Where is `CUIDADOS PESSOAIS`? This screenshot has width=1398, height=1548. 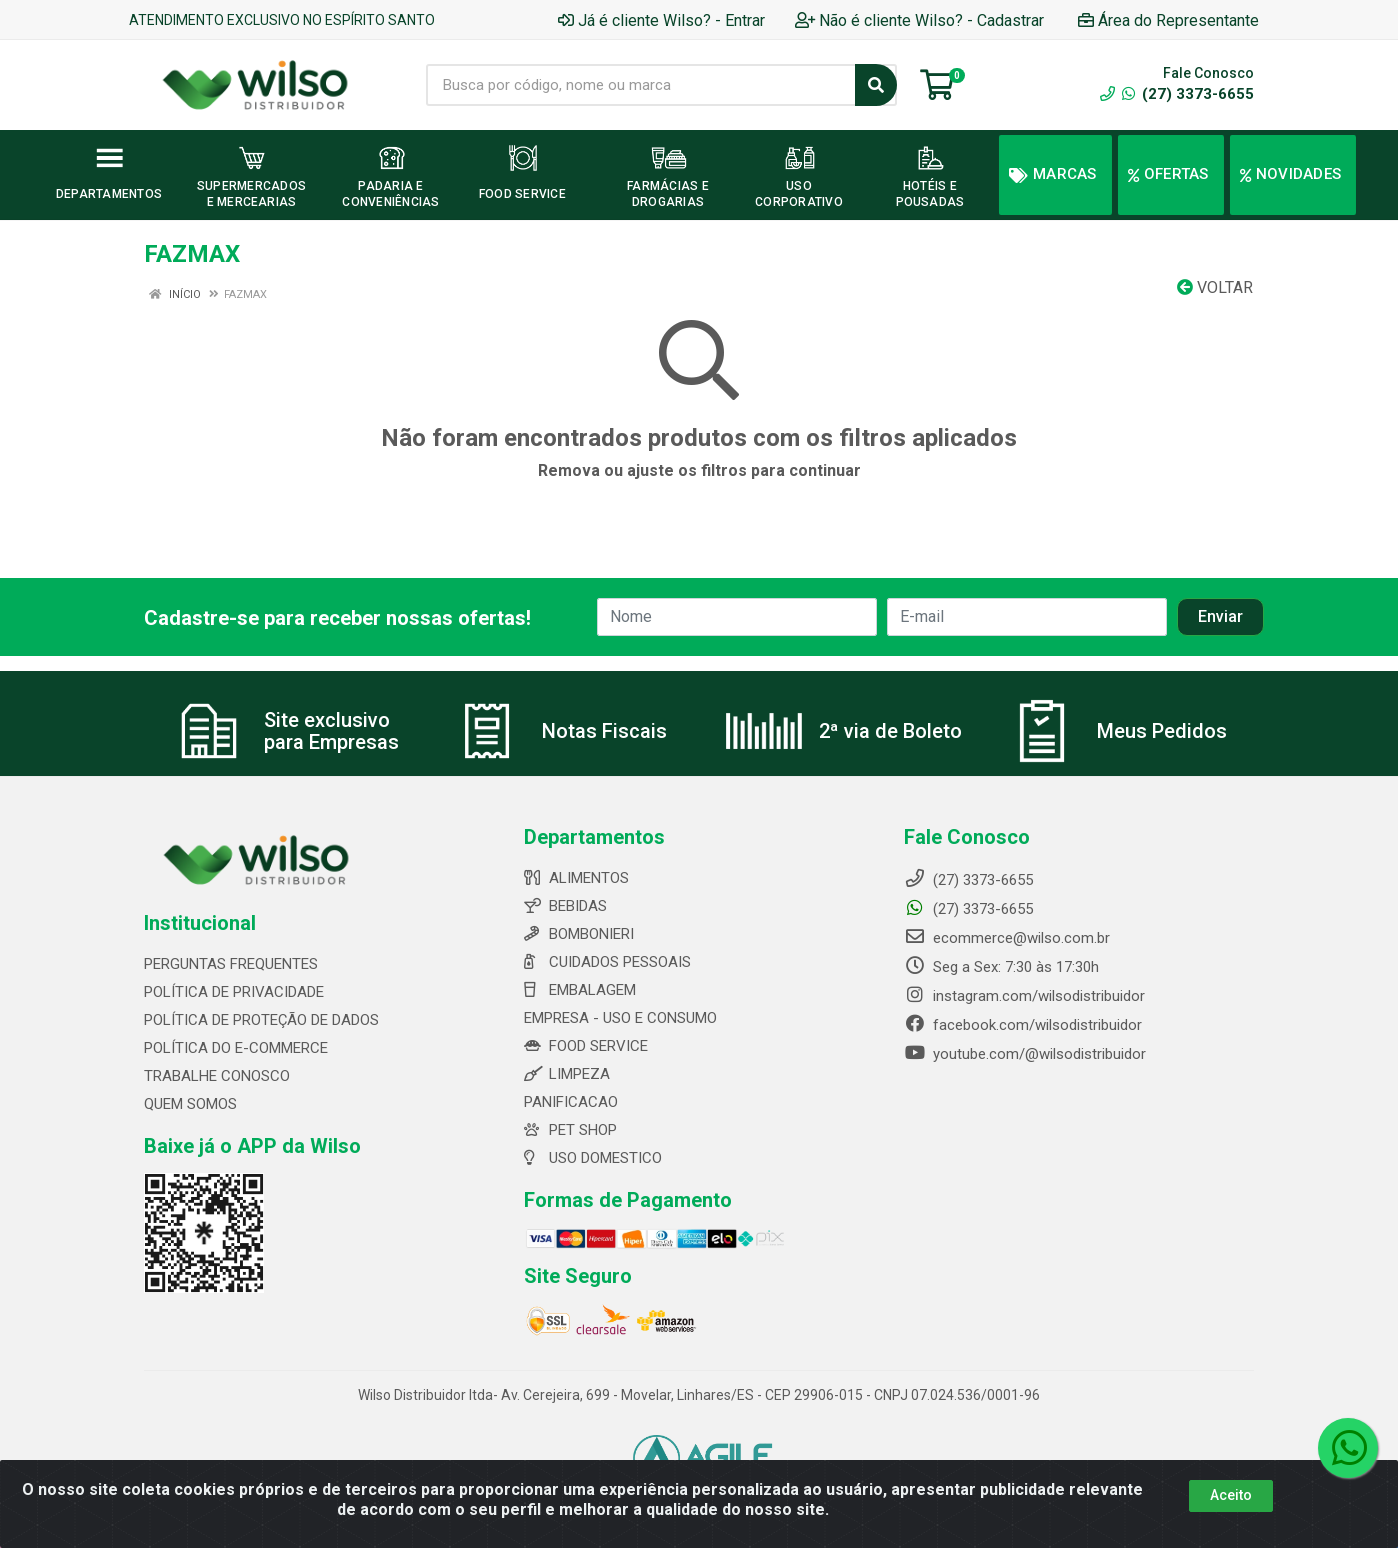 CUIDADOS PESSOAIS is located at coordinates (607, 962).